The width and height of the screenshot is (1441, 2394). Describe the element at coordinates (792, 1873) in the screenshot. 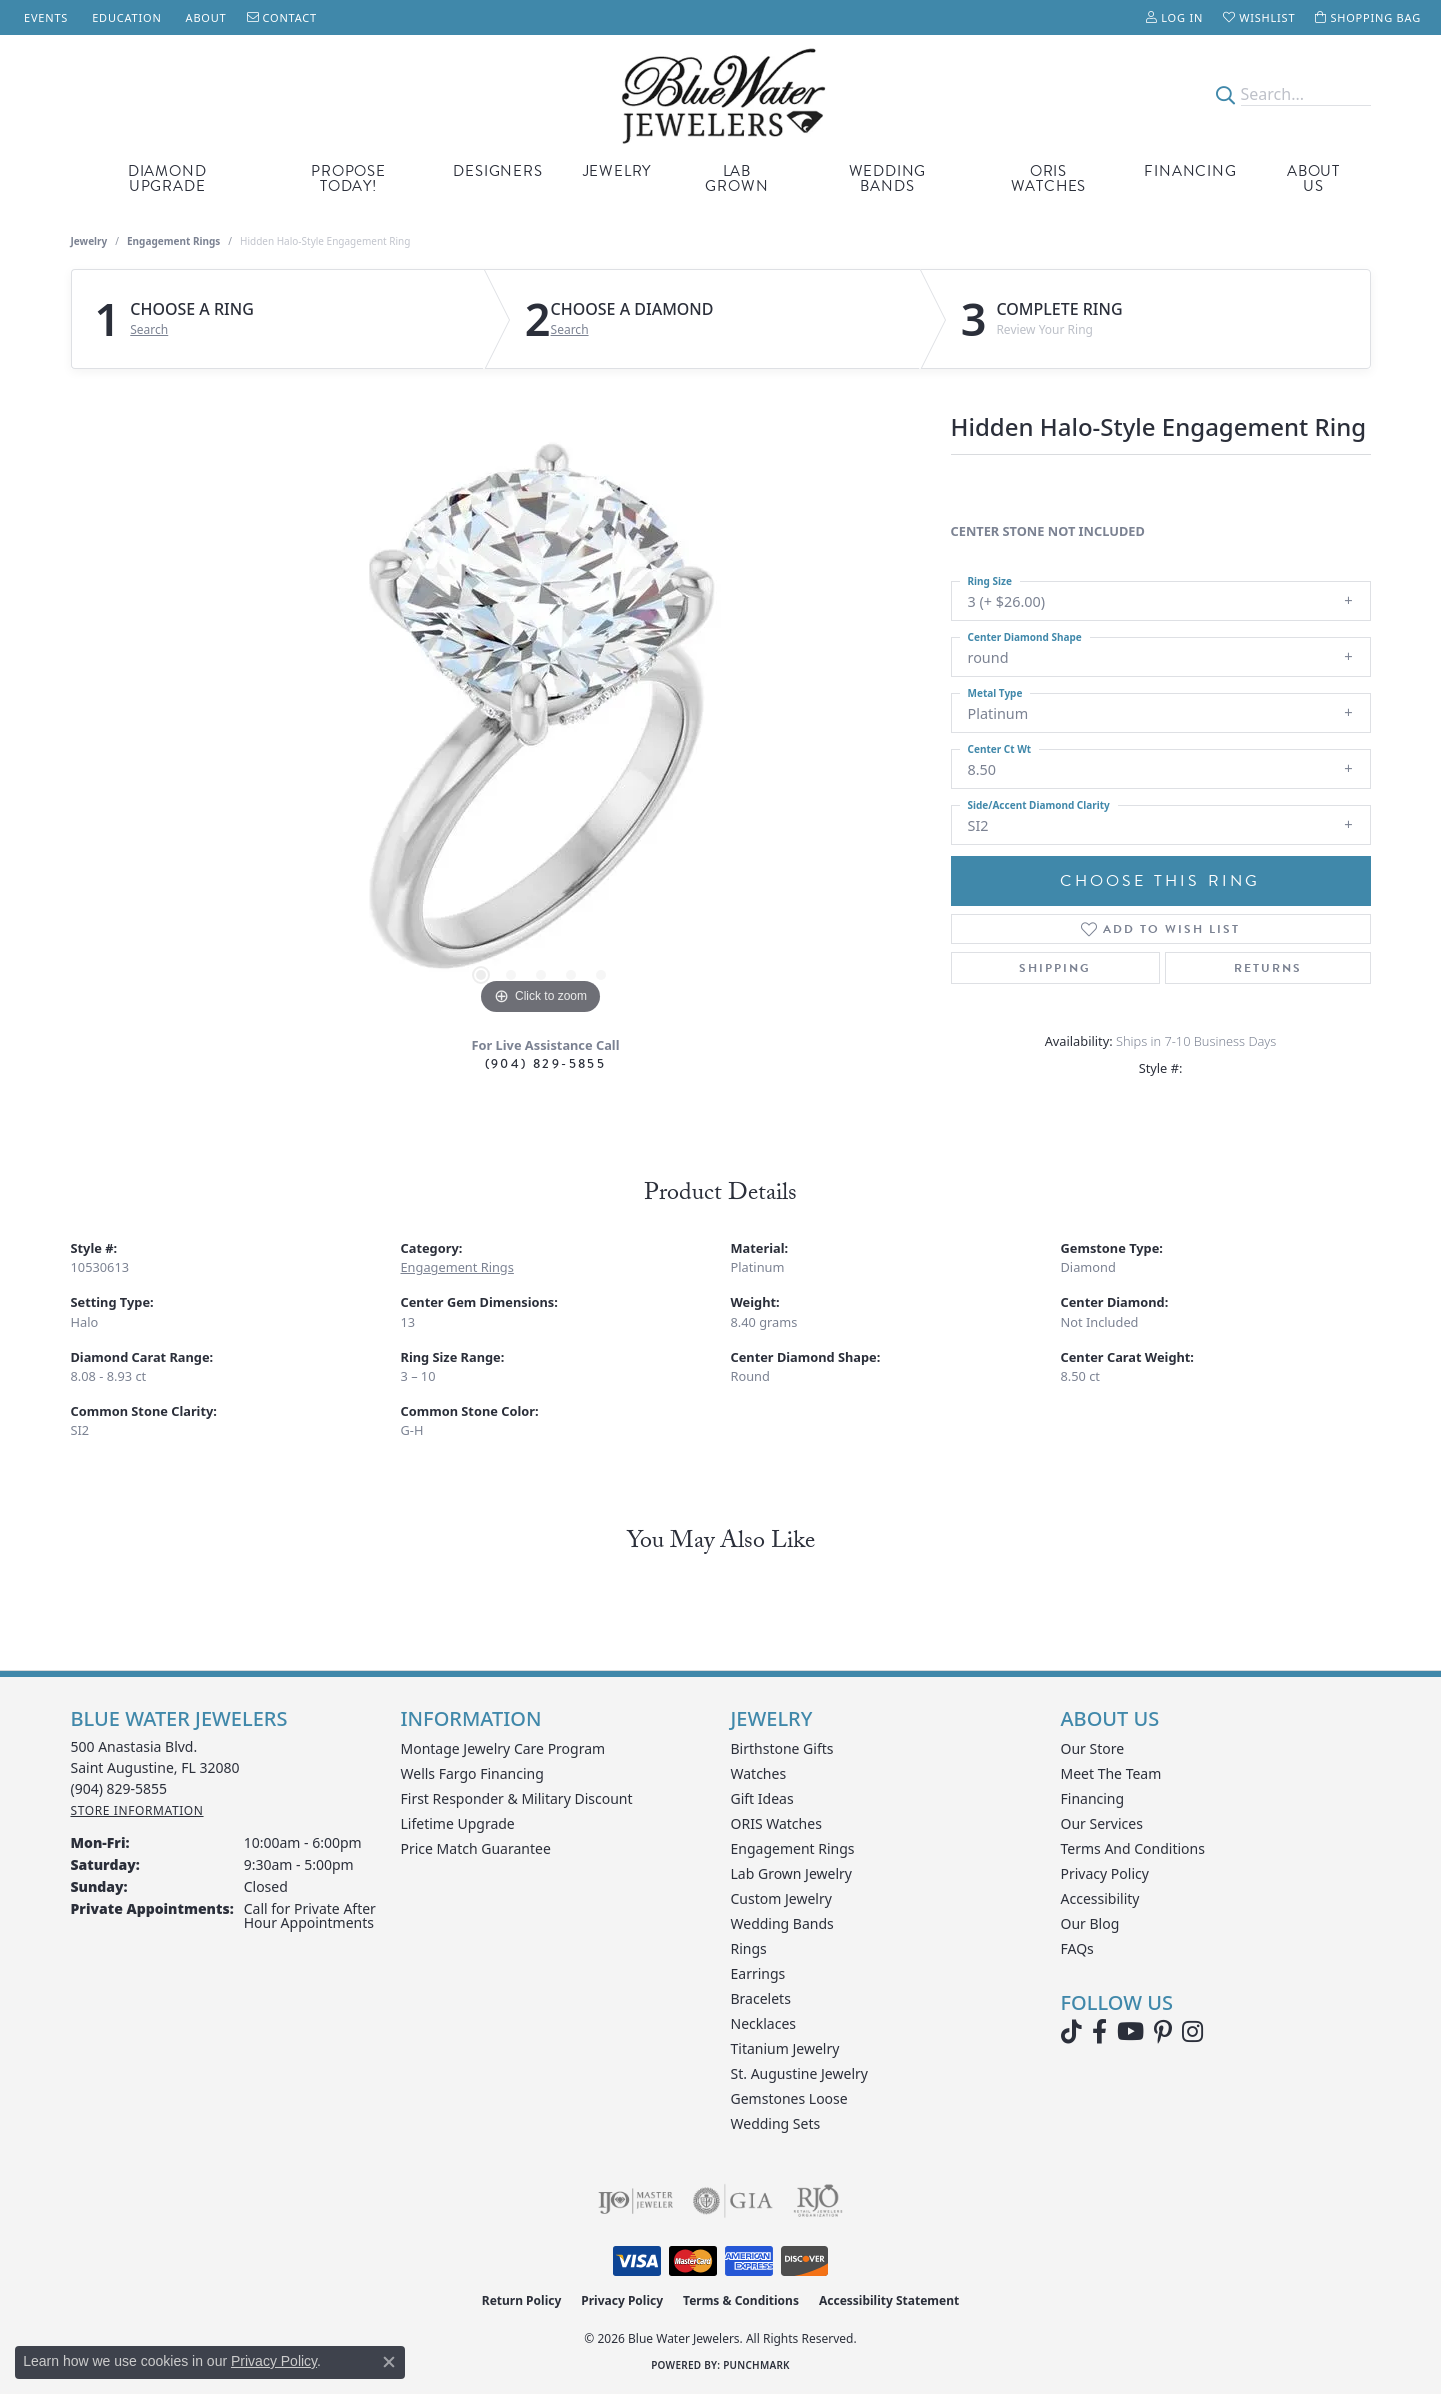

I see `Lab Grown Jewelry [menuitem]` at that location.